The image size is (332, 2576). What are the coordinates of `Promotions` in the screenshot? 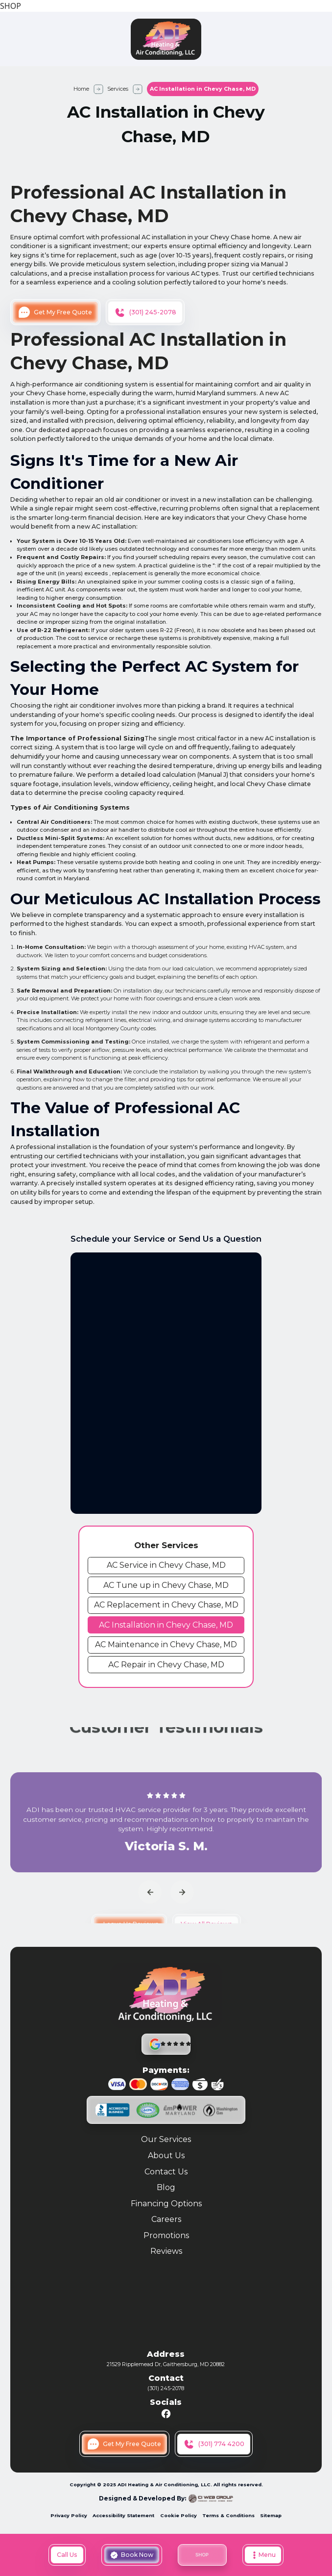 It's located at (166, 2236).